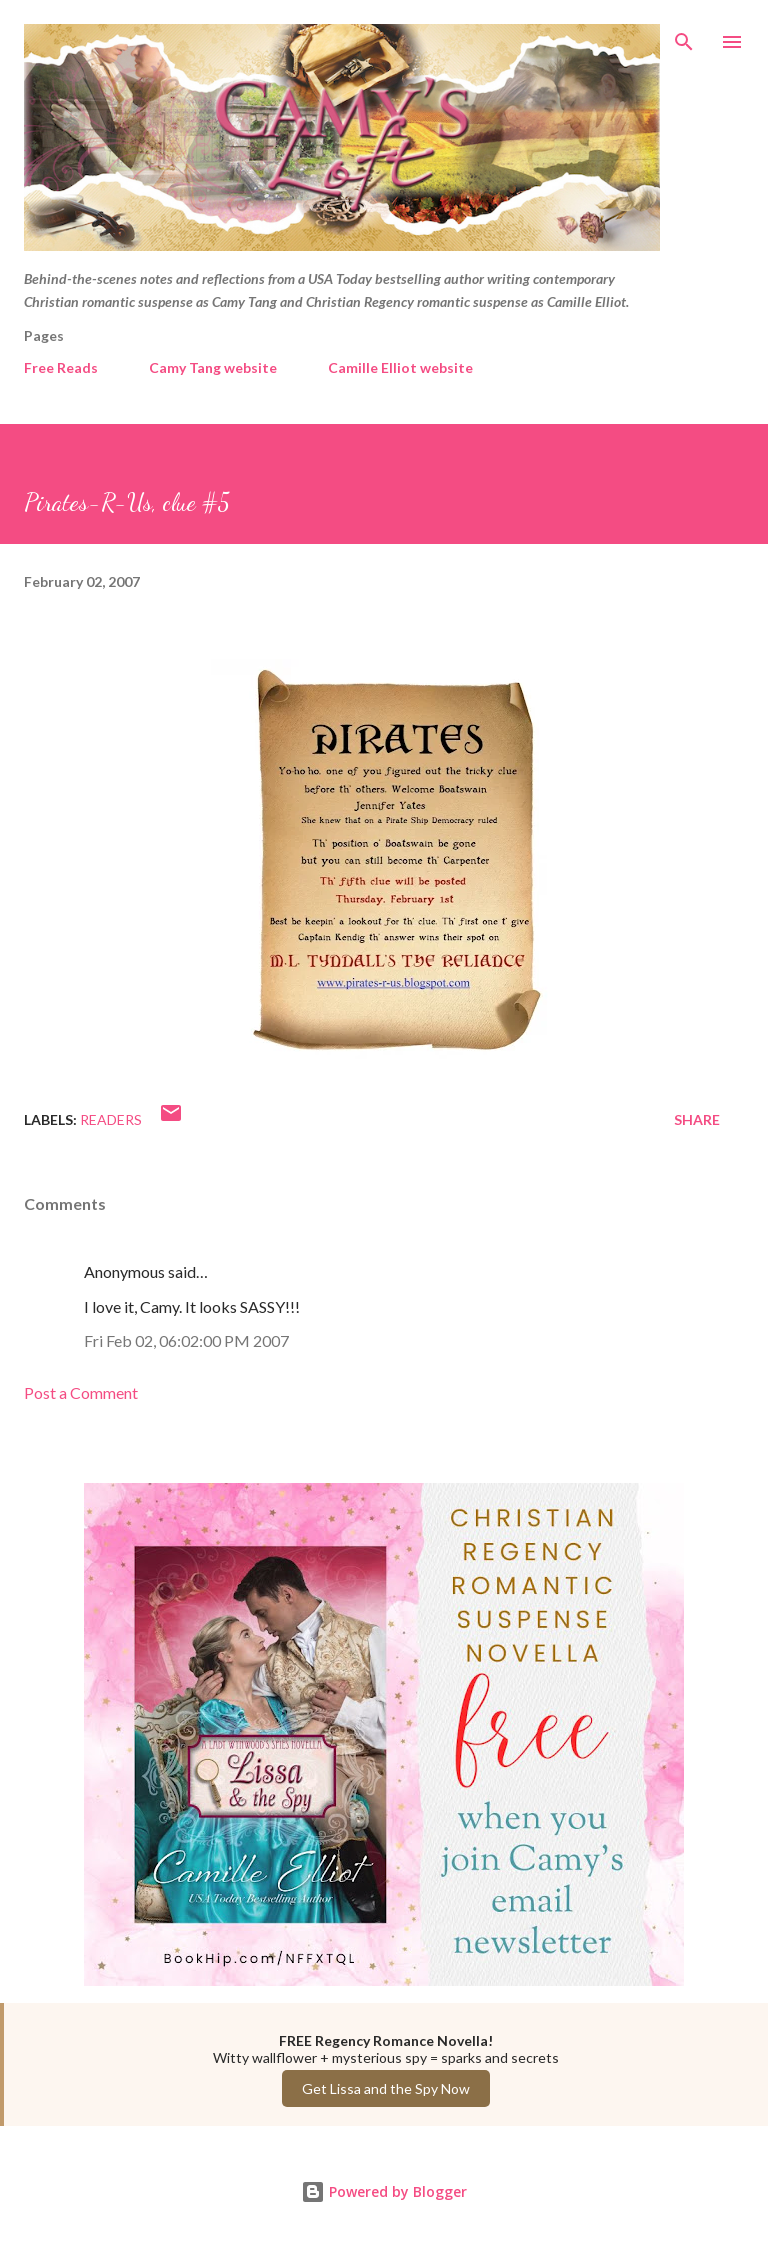  Describe the element at coordinates (684, 36) in the screenshot. I see `[Search]` at that location.